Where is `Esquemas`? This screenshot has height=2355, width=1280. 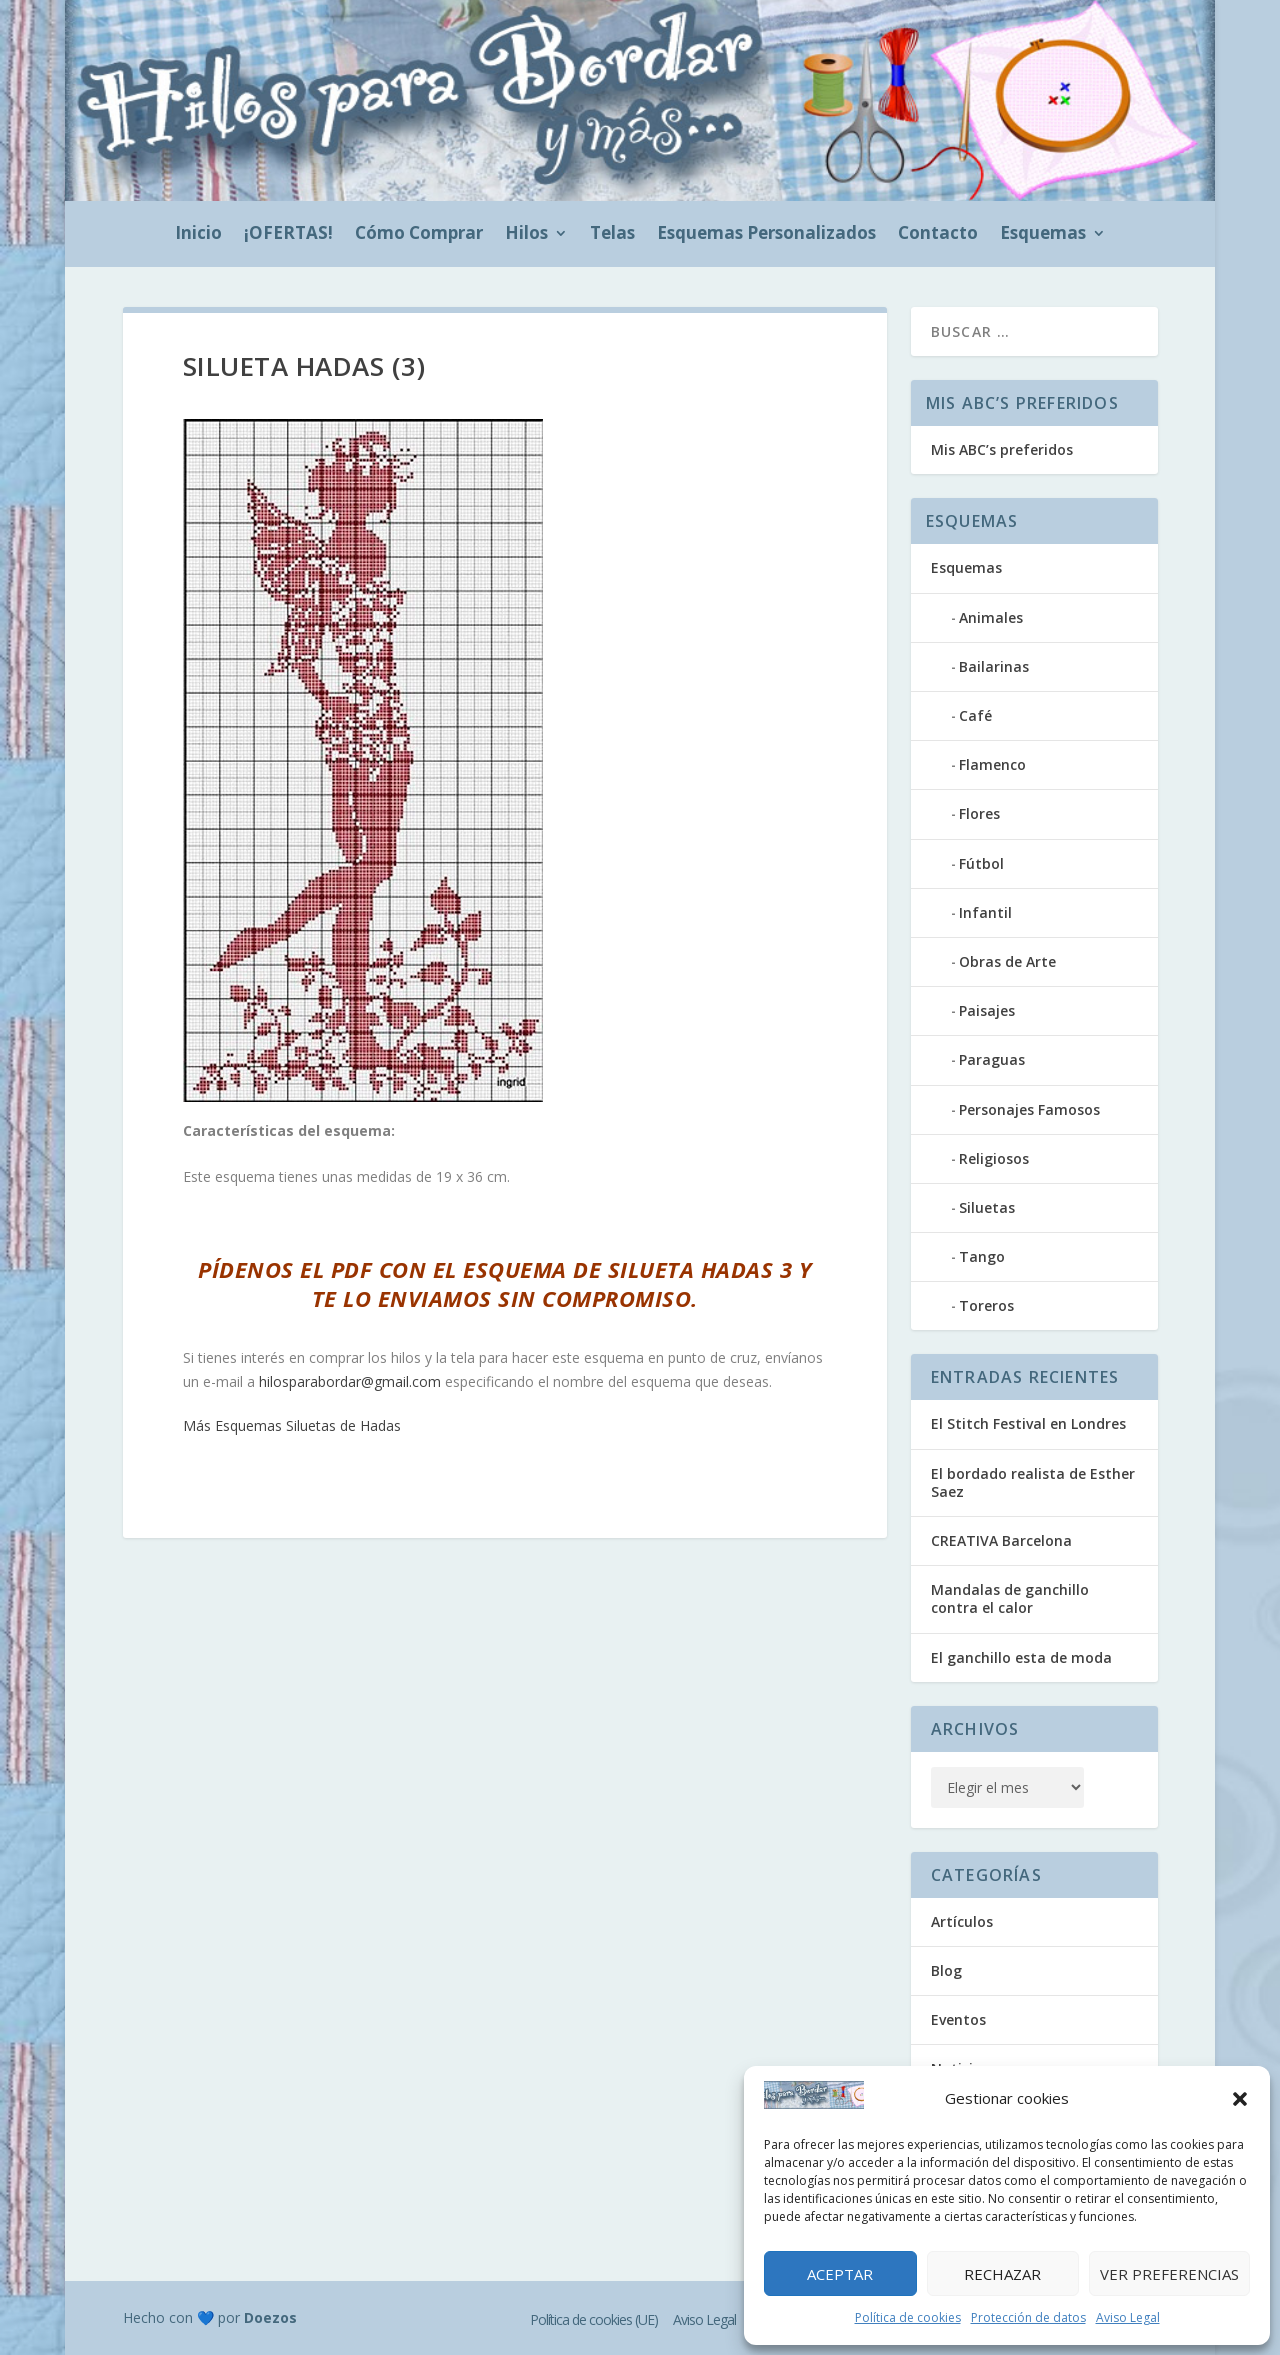 Esquemas is located at coordinates (1043, 235).